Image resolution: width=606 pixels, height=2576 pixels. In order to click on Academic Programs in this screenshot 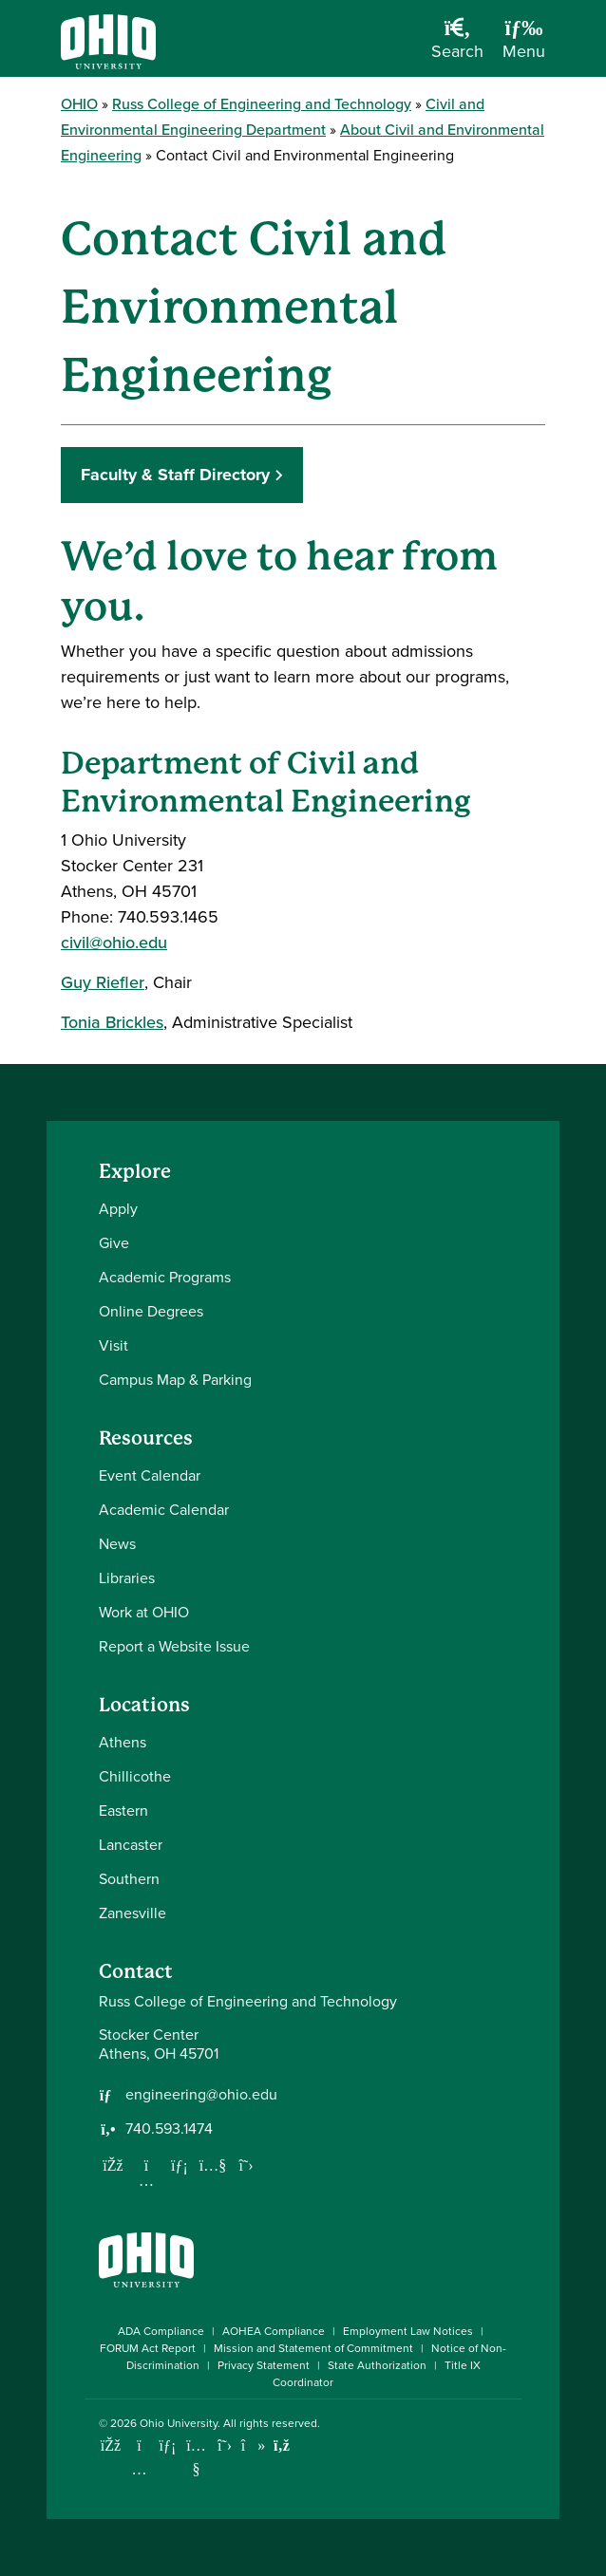, I will do `click(165, 1277)`.